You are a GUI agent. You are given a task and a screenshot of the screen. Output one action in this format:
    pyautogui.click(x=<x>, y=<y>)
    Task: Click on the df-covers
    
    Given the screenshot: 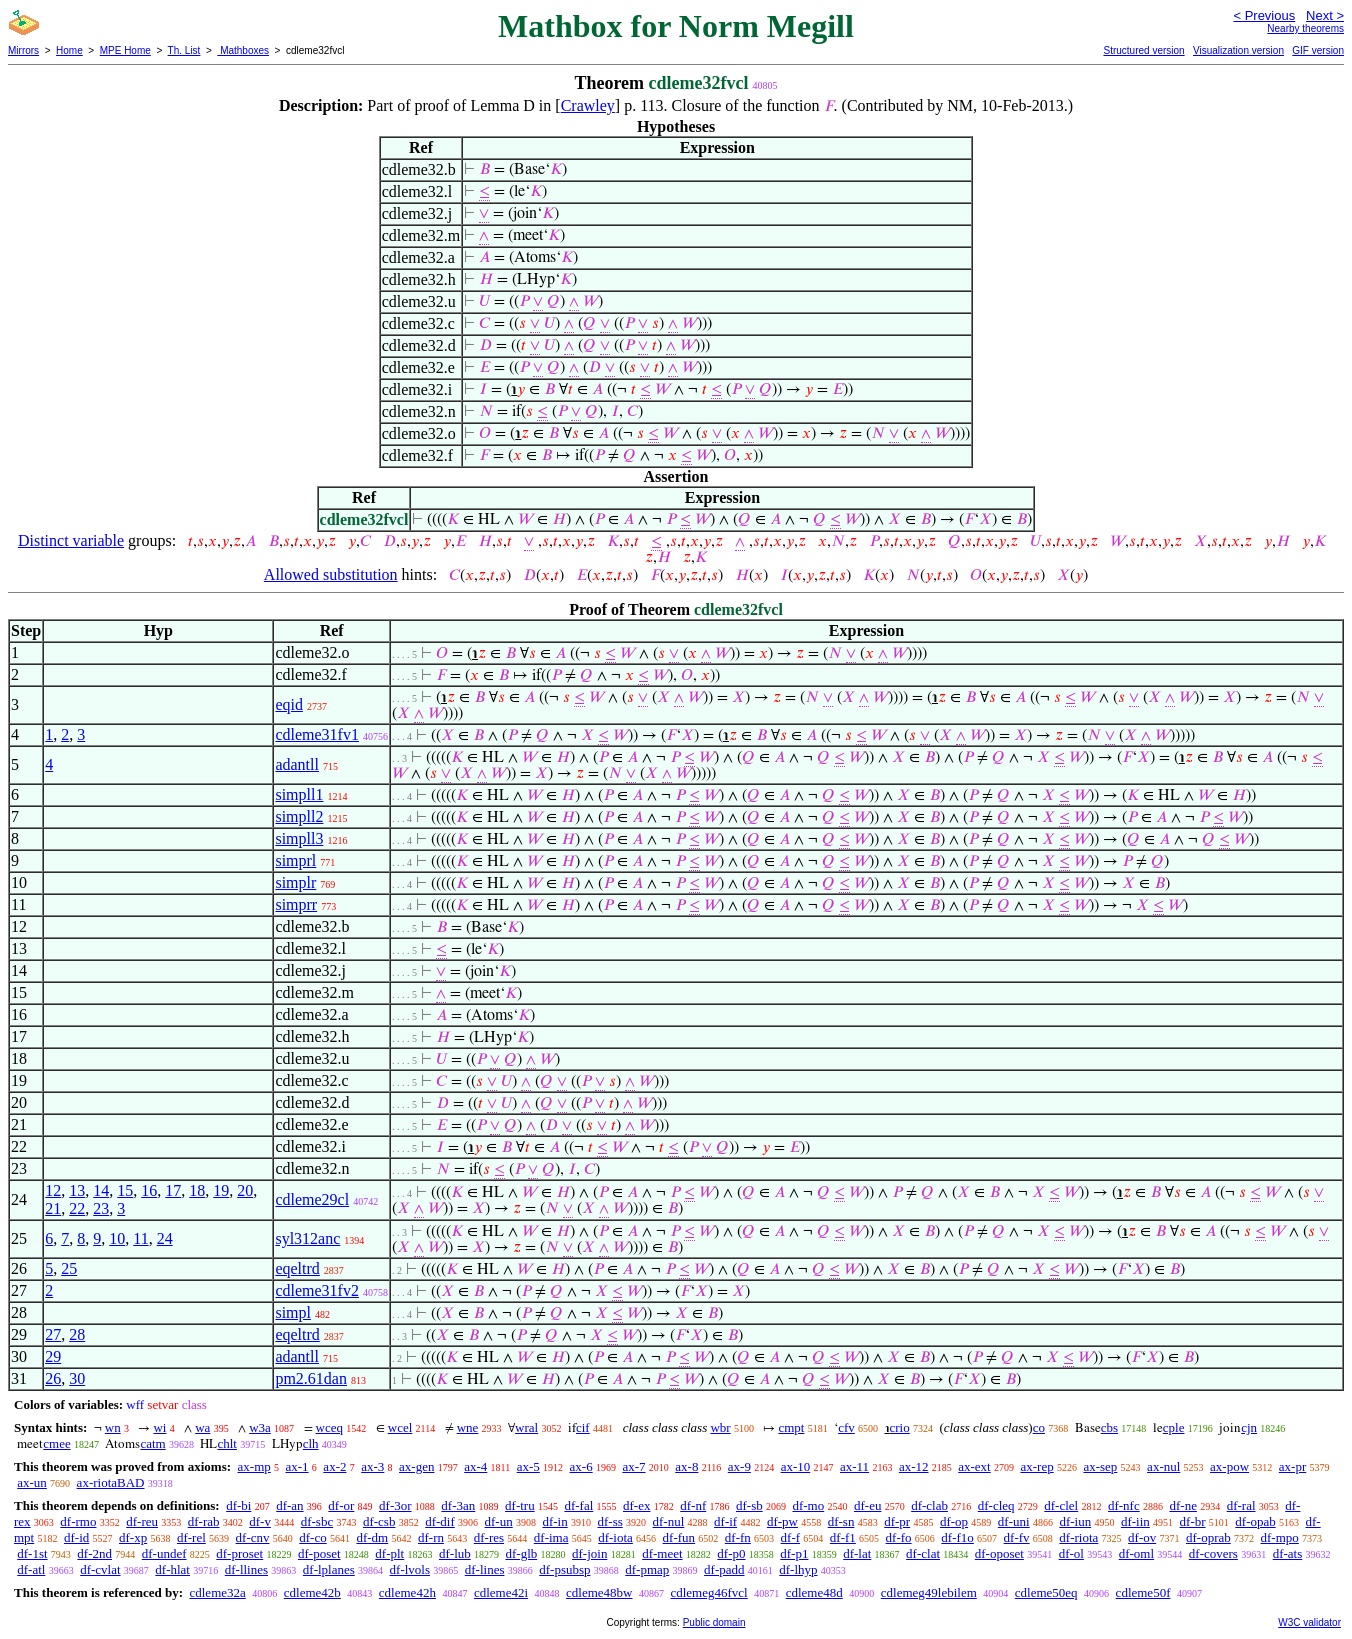 What is the action you would take?
    pyautogui.click(x=1213, y=1553)
    